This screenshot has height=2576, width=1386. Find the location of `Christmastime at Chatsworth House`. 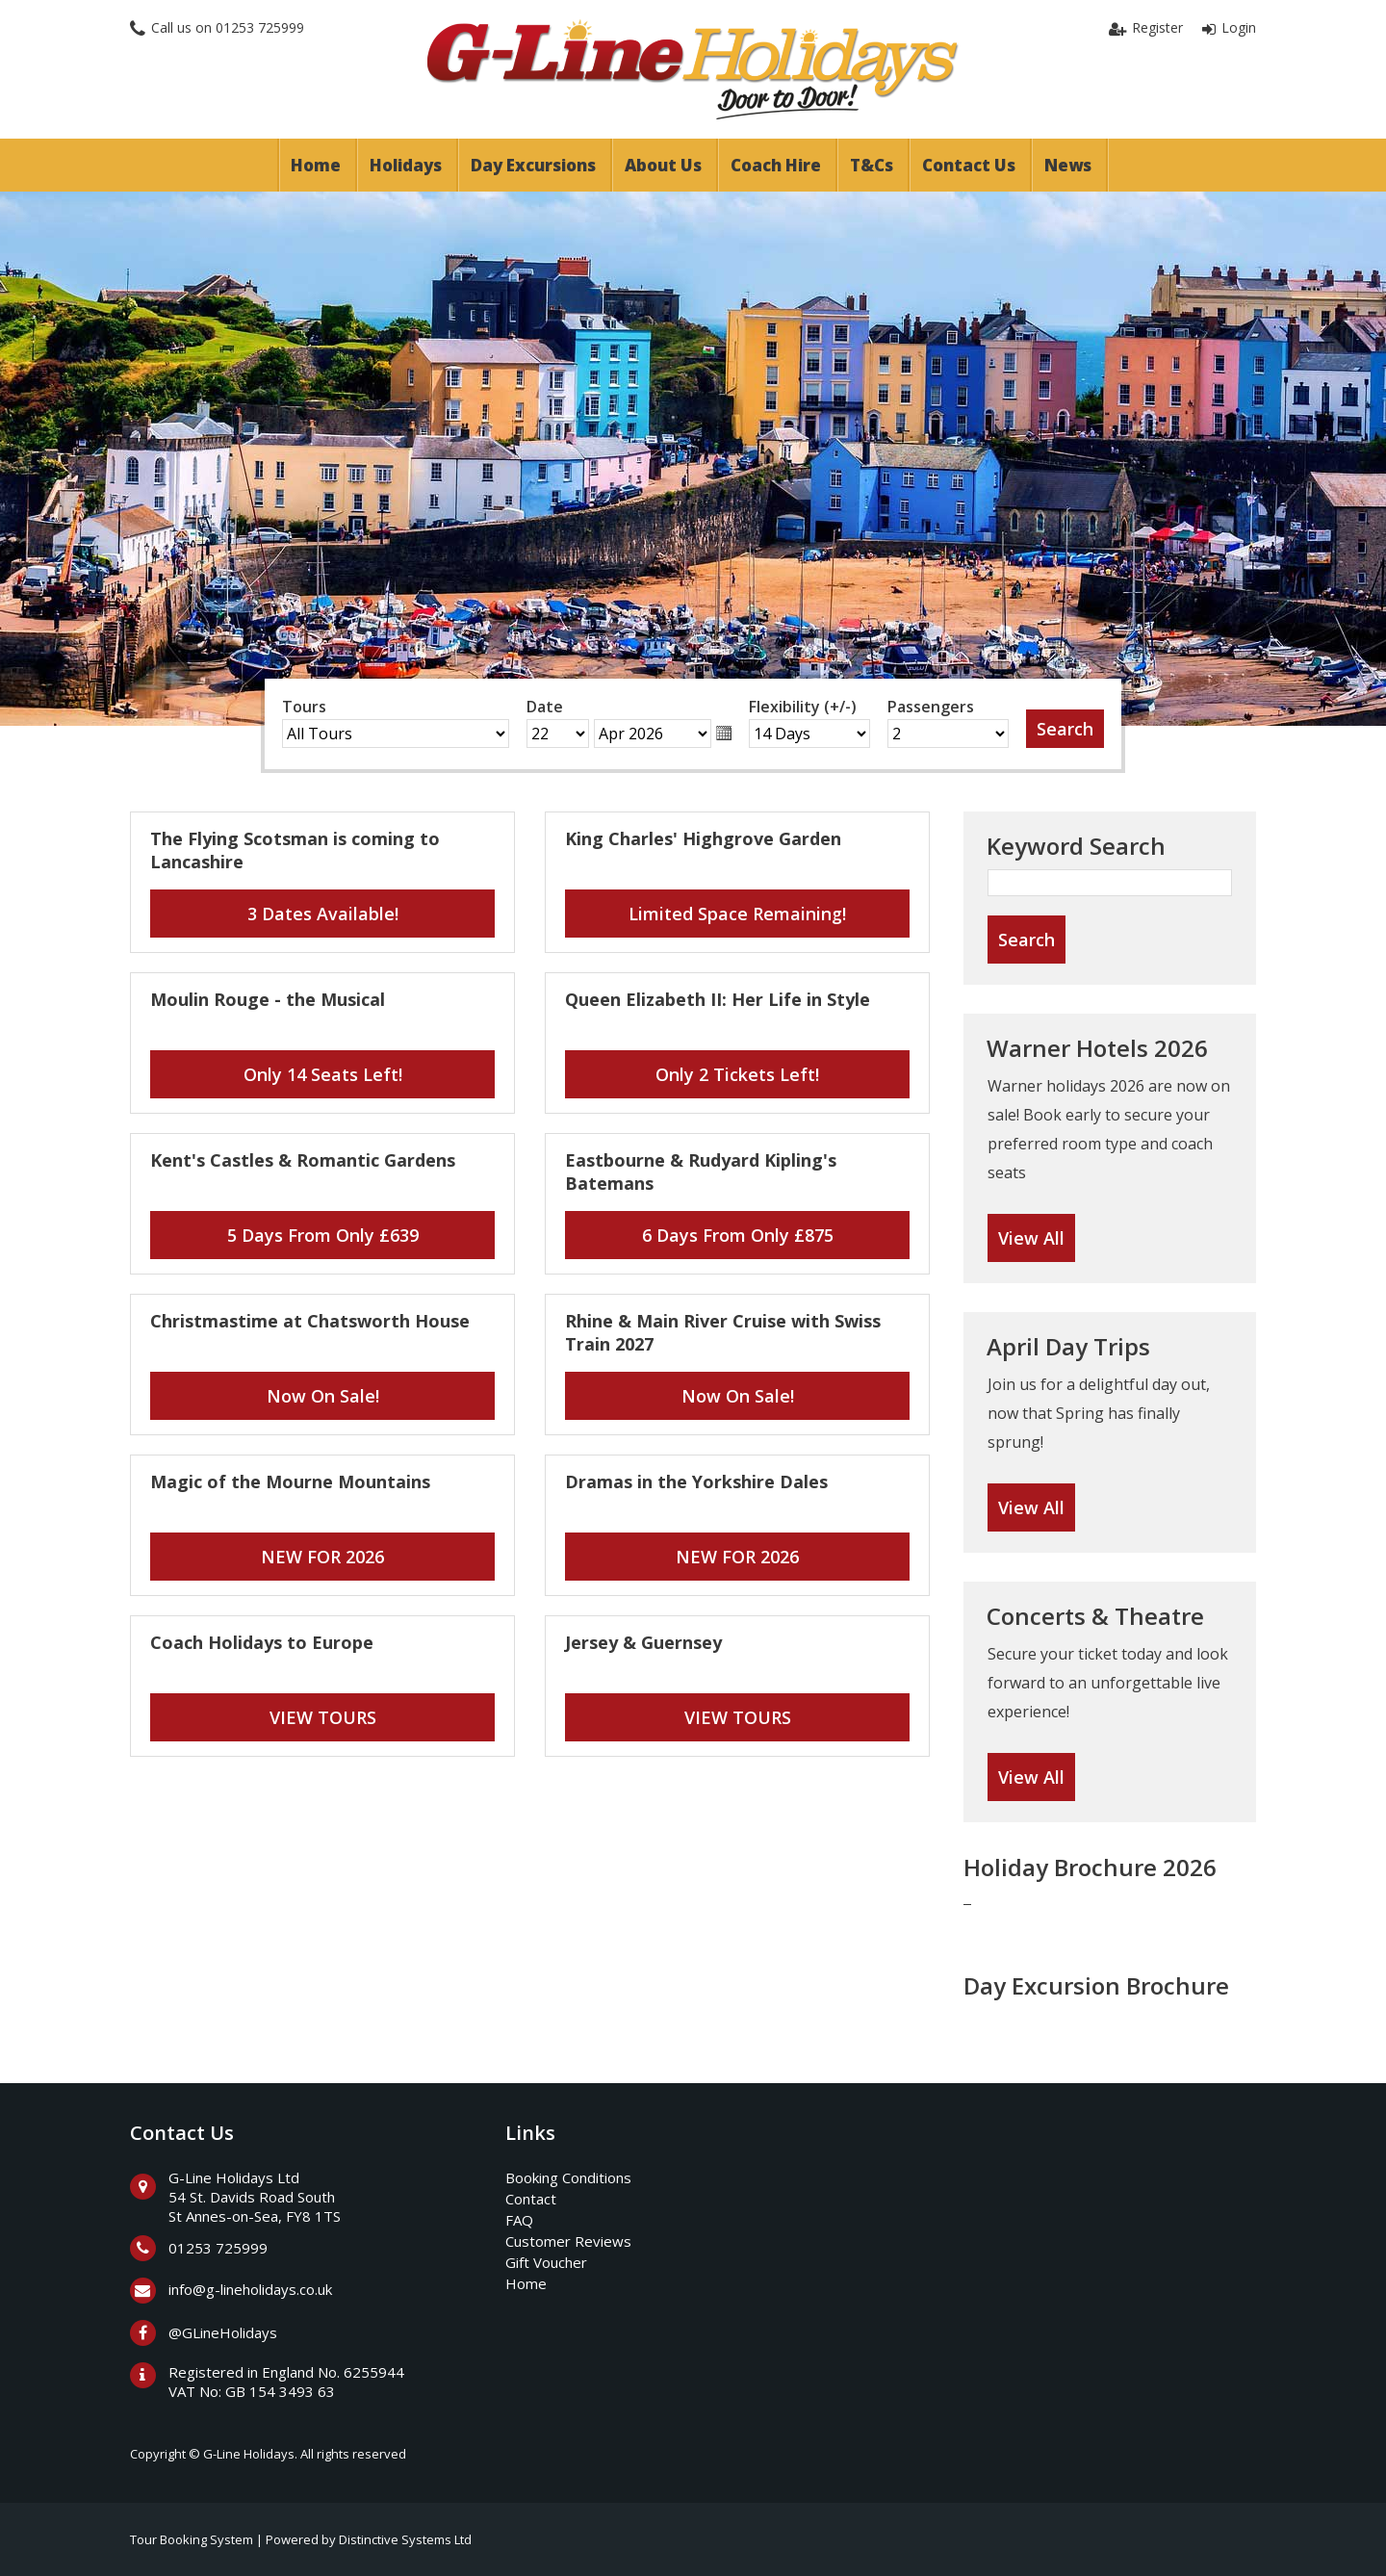

Christmastime at Chatsworth House is located at coordinates (310, 1320).